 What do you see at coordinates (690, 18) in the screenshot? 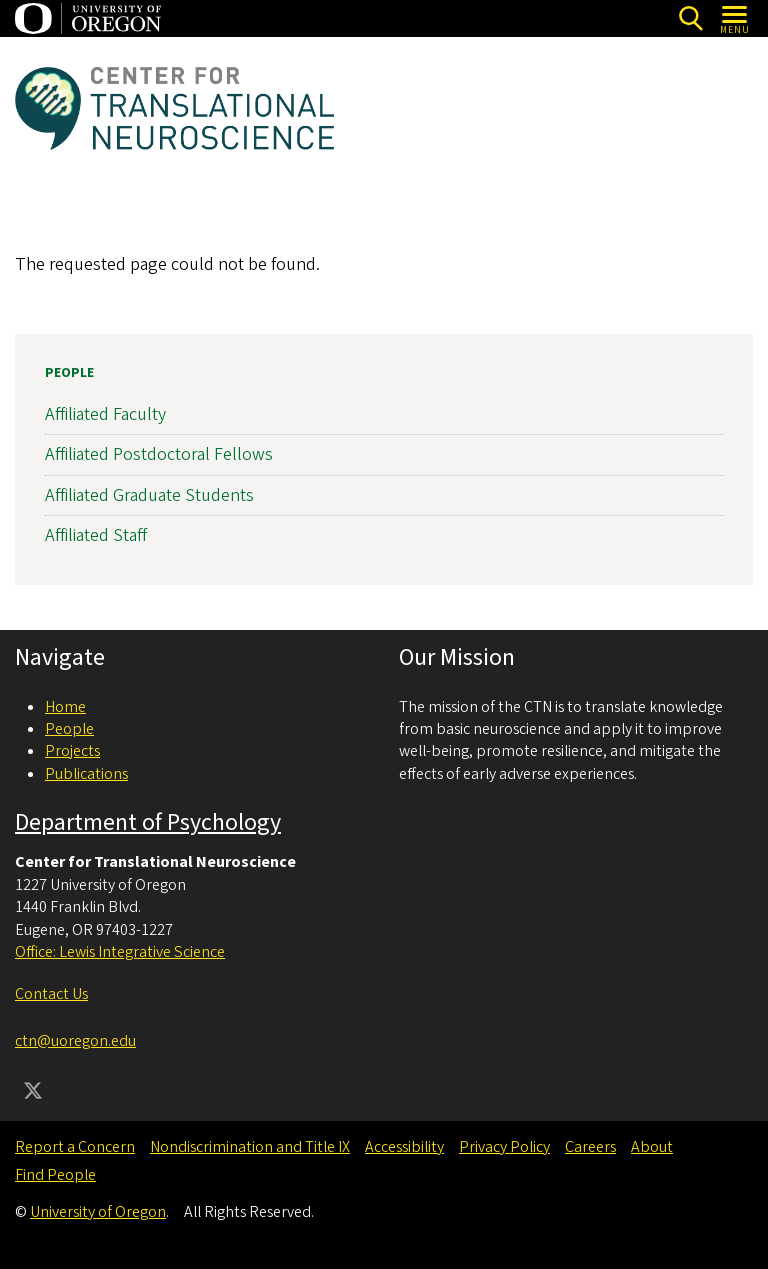
I see `[Search]` at bounding box center [690, 18].